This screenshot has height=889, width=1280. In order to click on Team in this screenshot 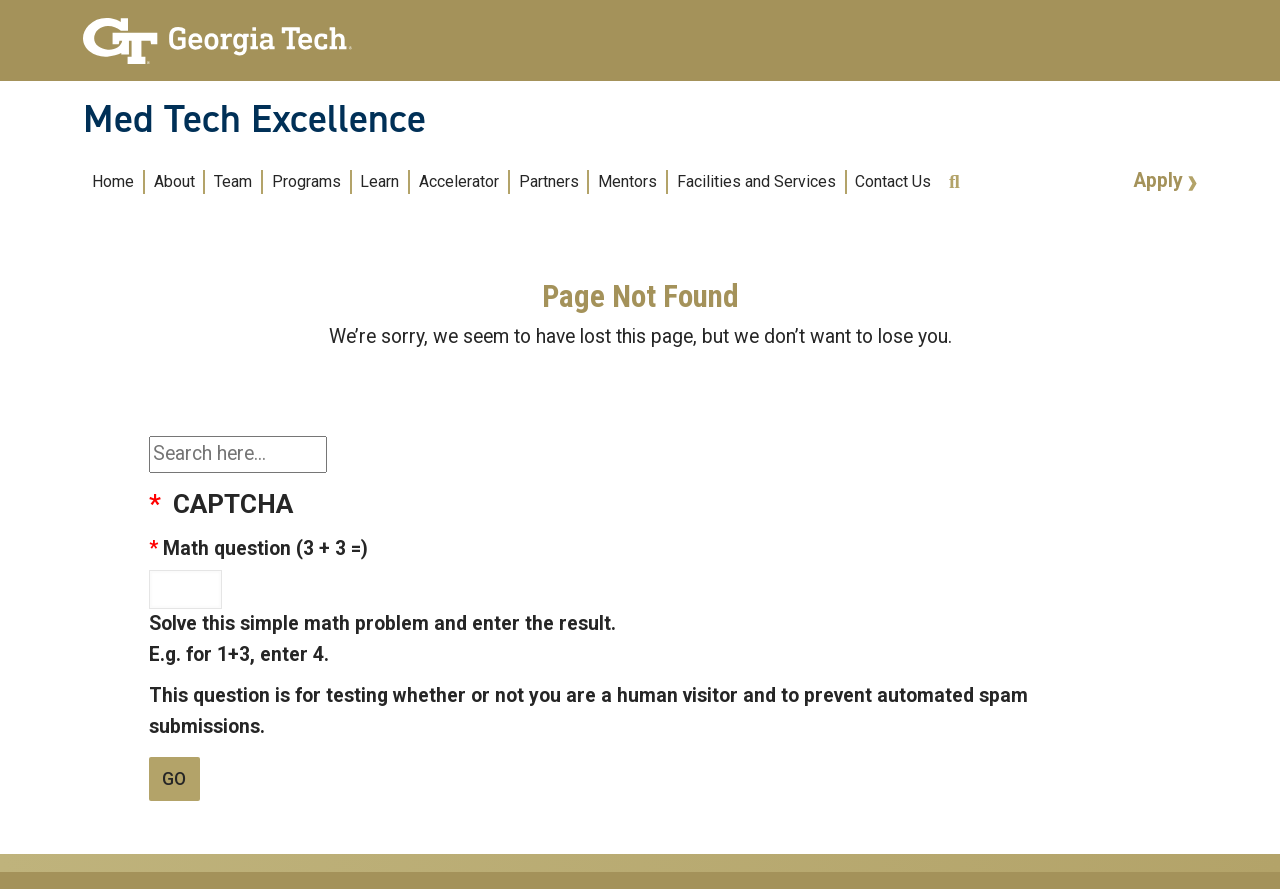, I will do `click(233, 181)`.